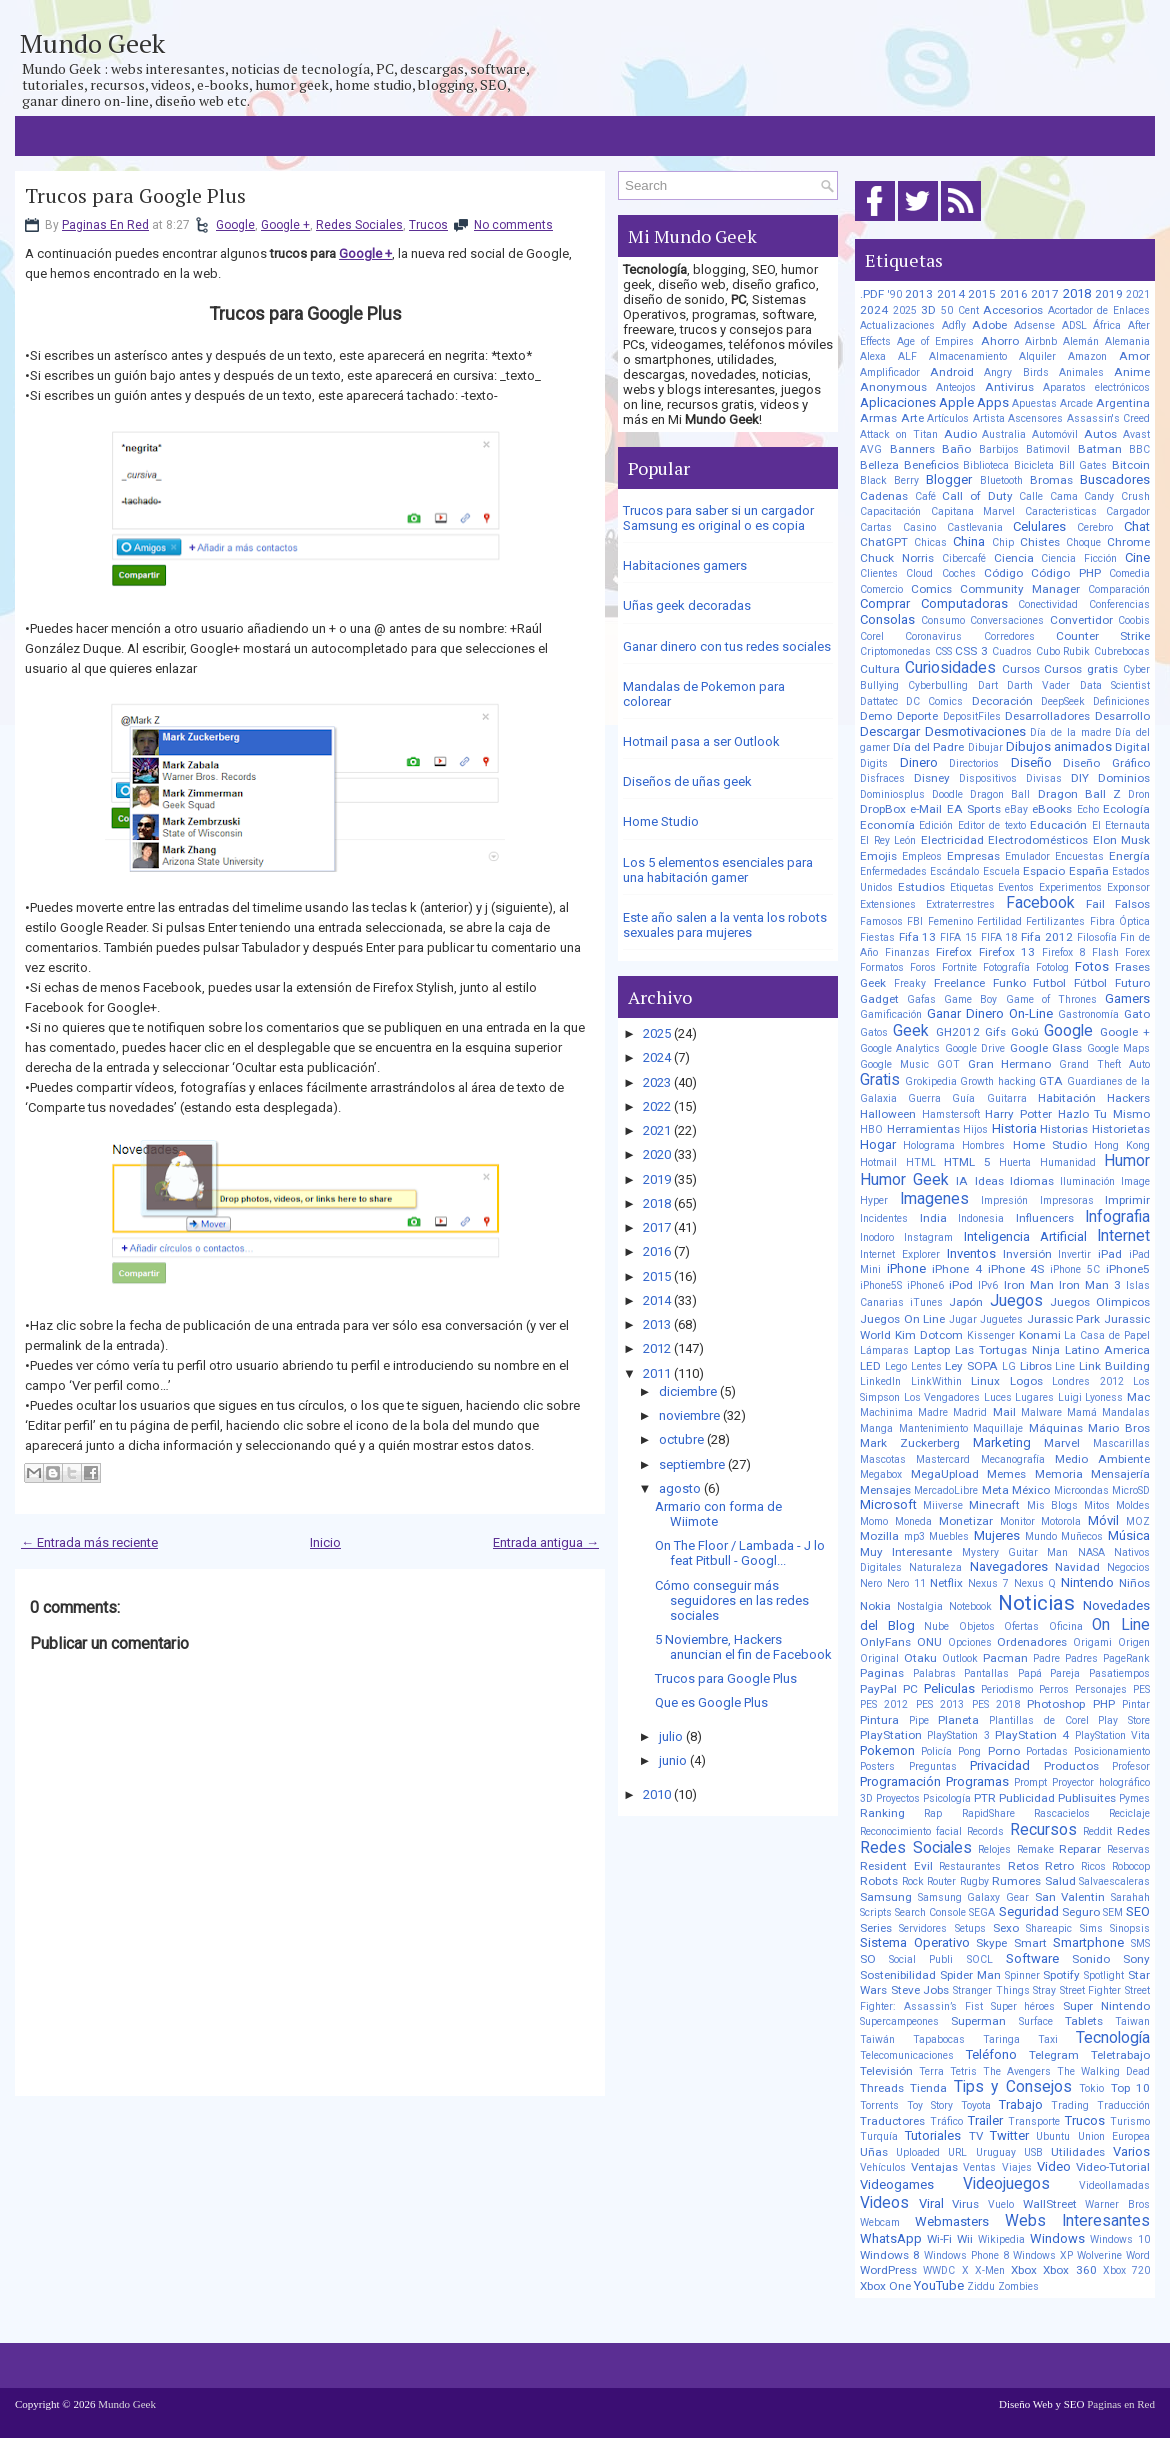  Describe the element at coordinates (922, 856) in the screenshot. I see `Empleos` at that location.